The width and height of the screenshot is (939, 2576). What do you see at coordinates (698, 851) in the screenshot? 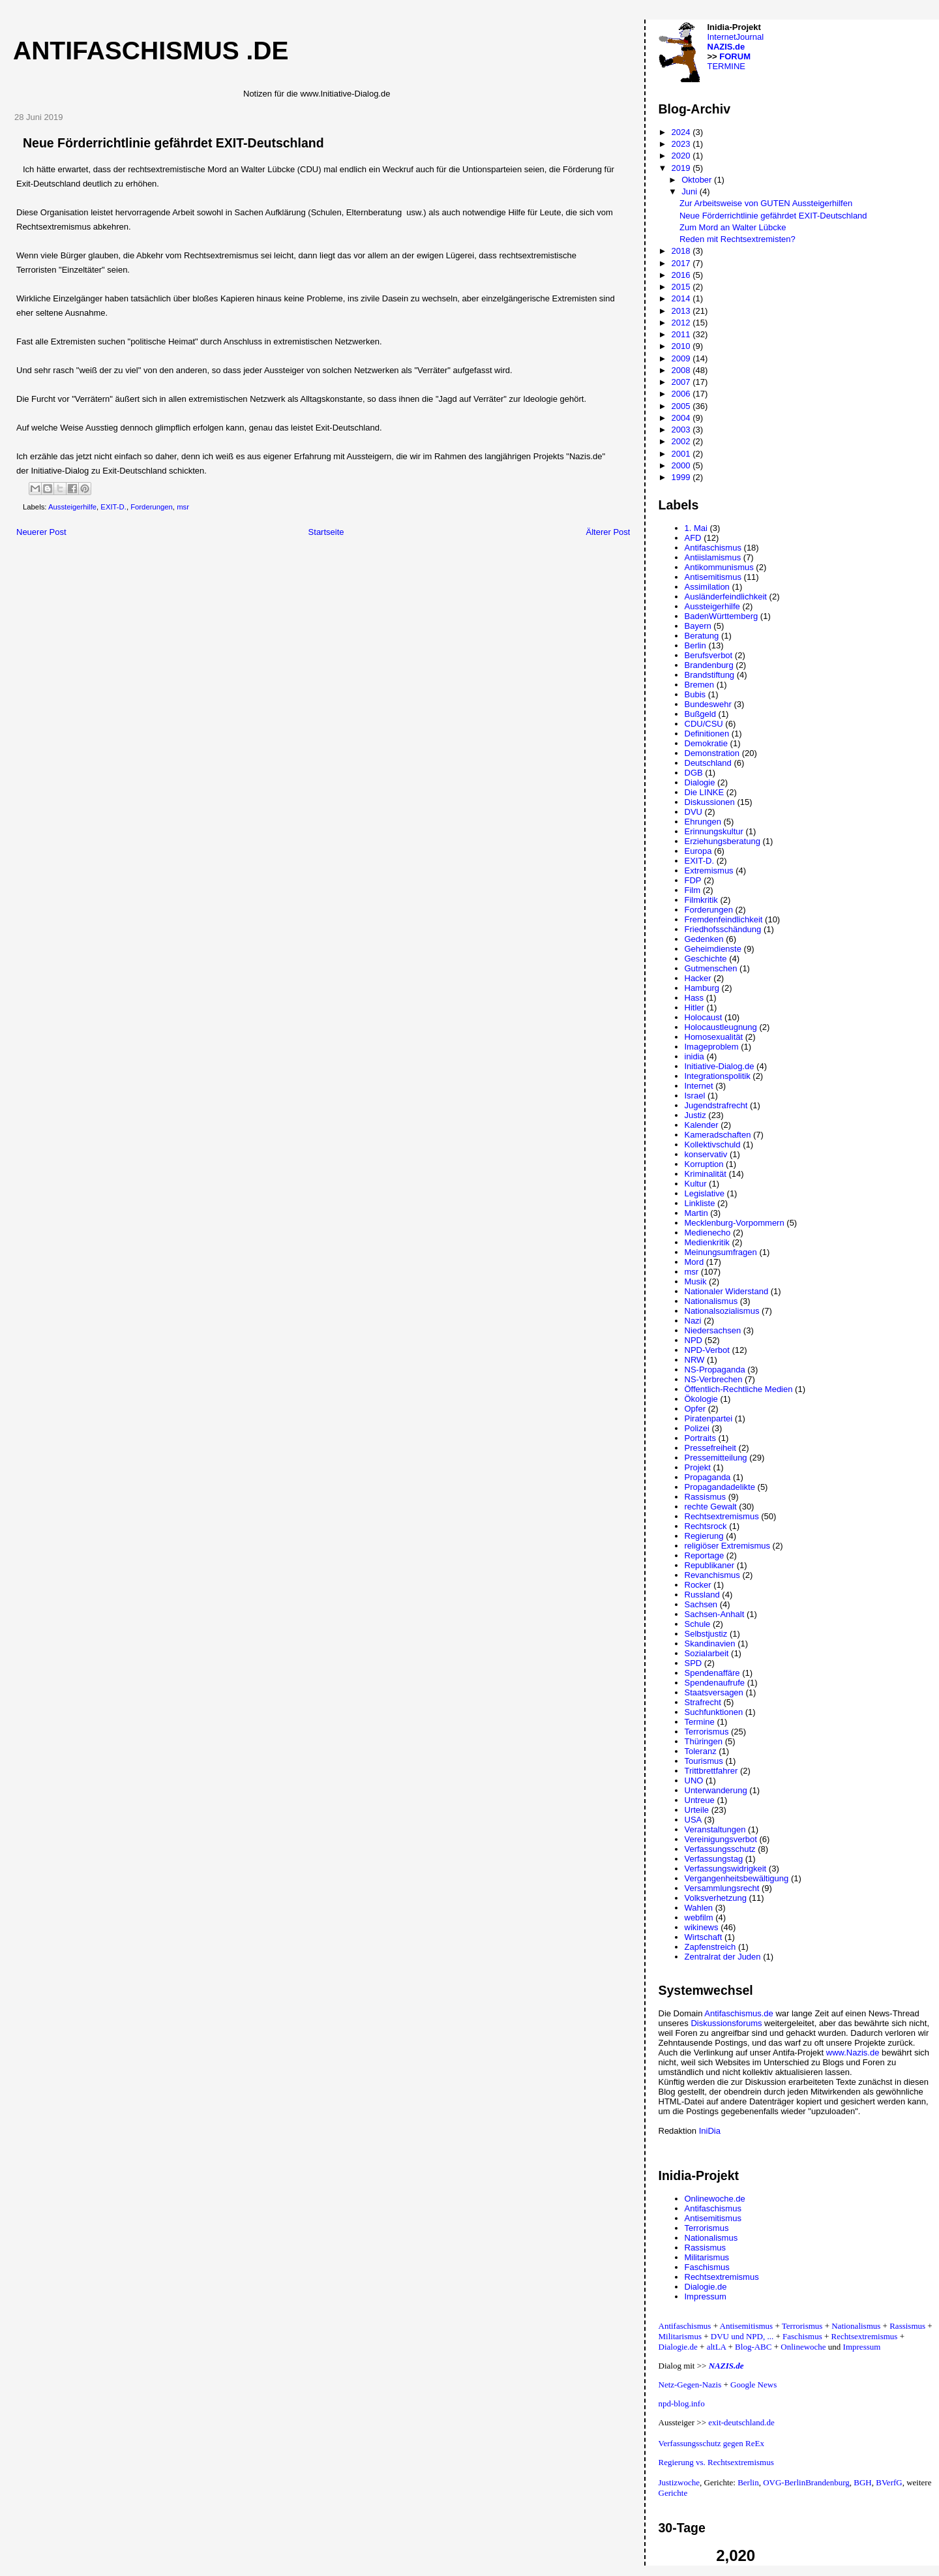
I see `Europa` at bounding box center [698, 851].